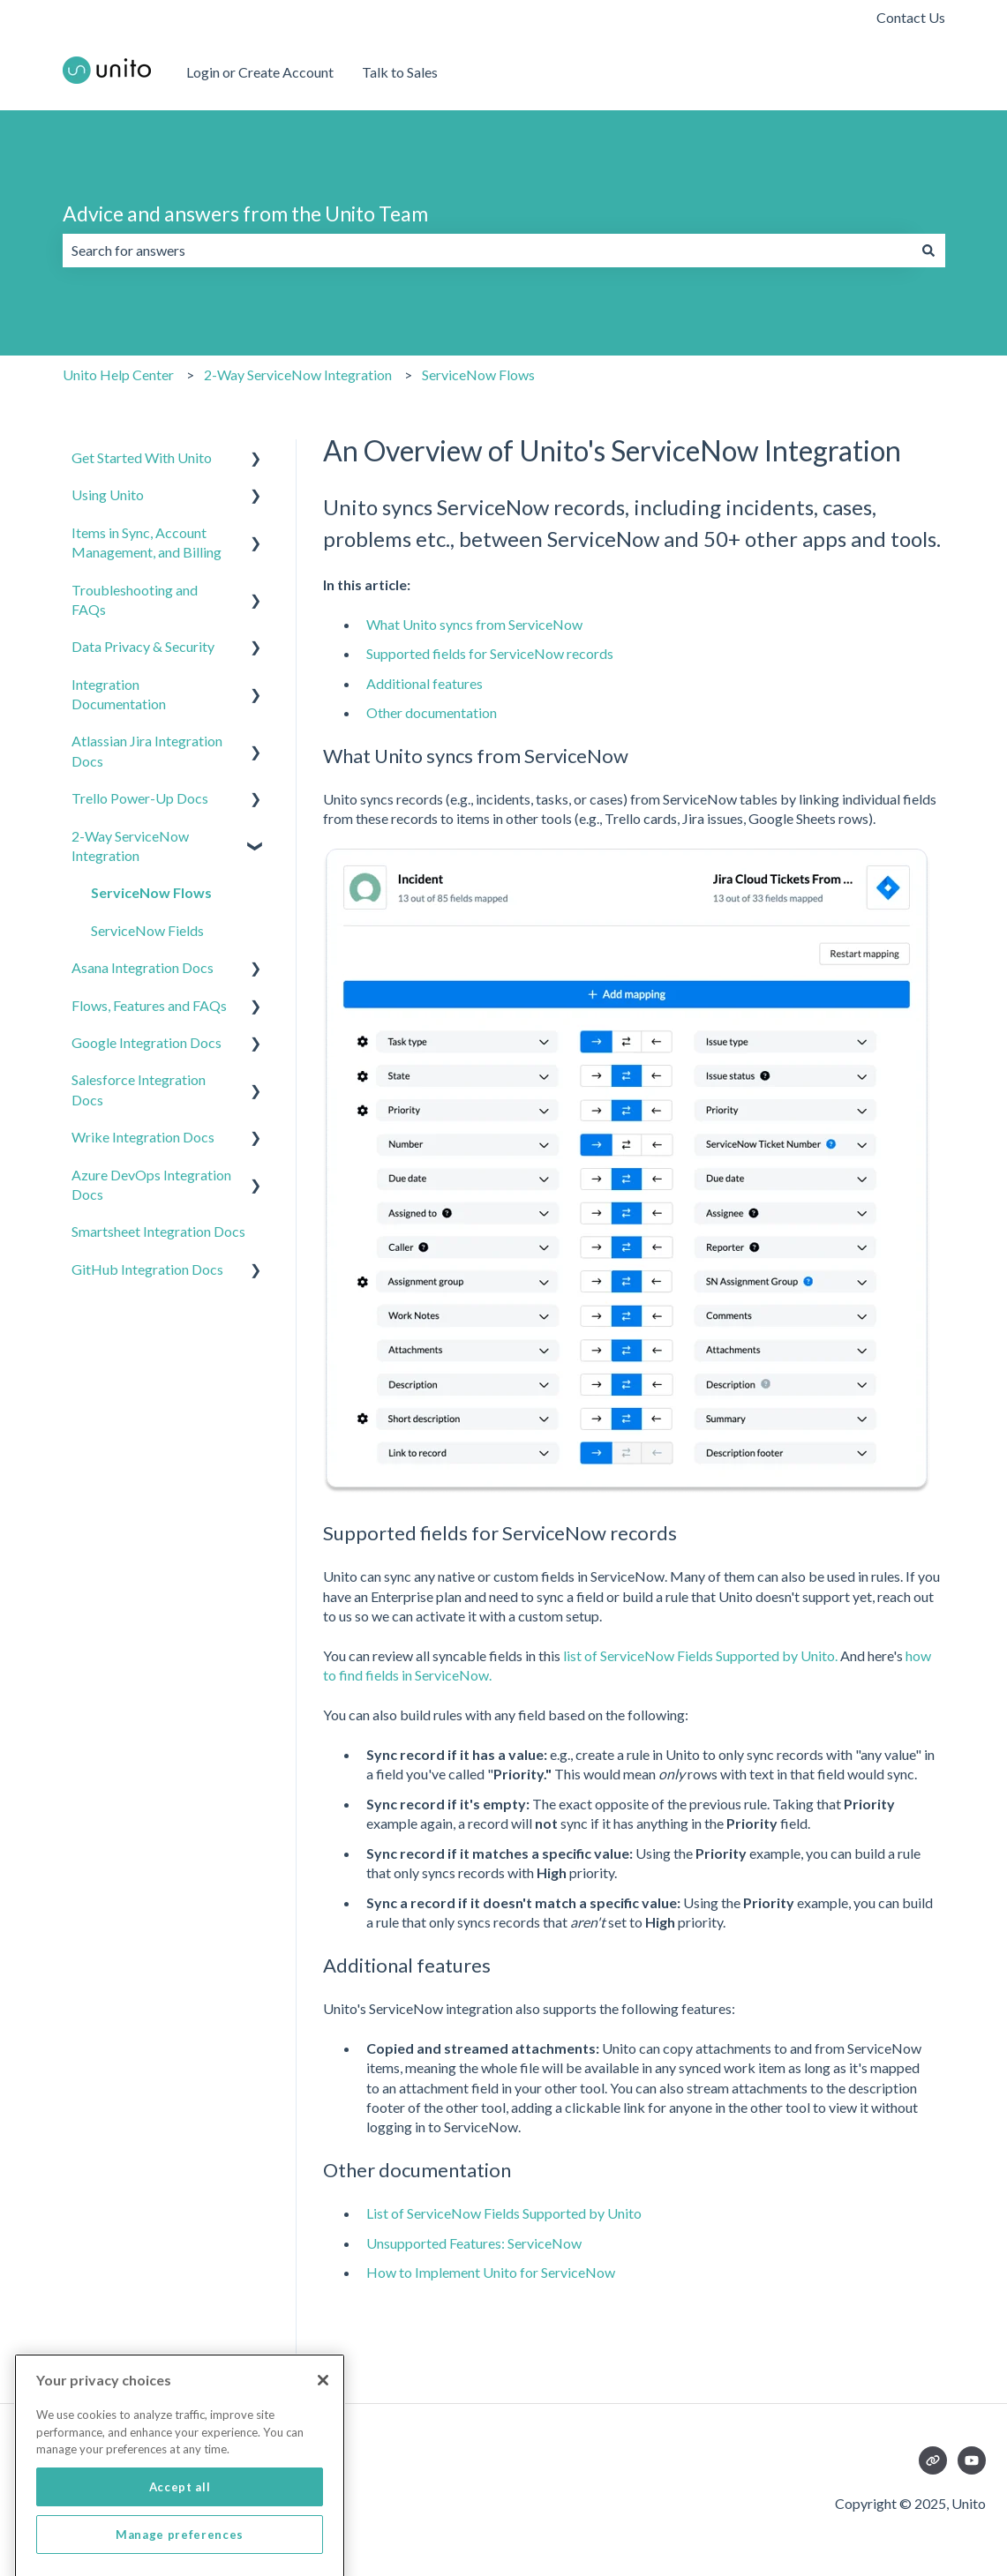  I want to click on Salesforce Integration Docs [menuitem], so click(138, 1089).